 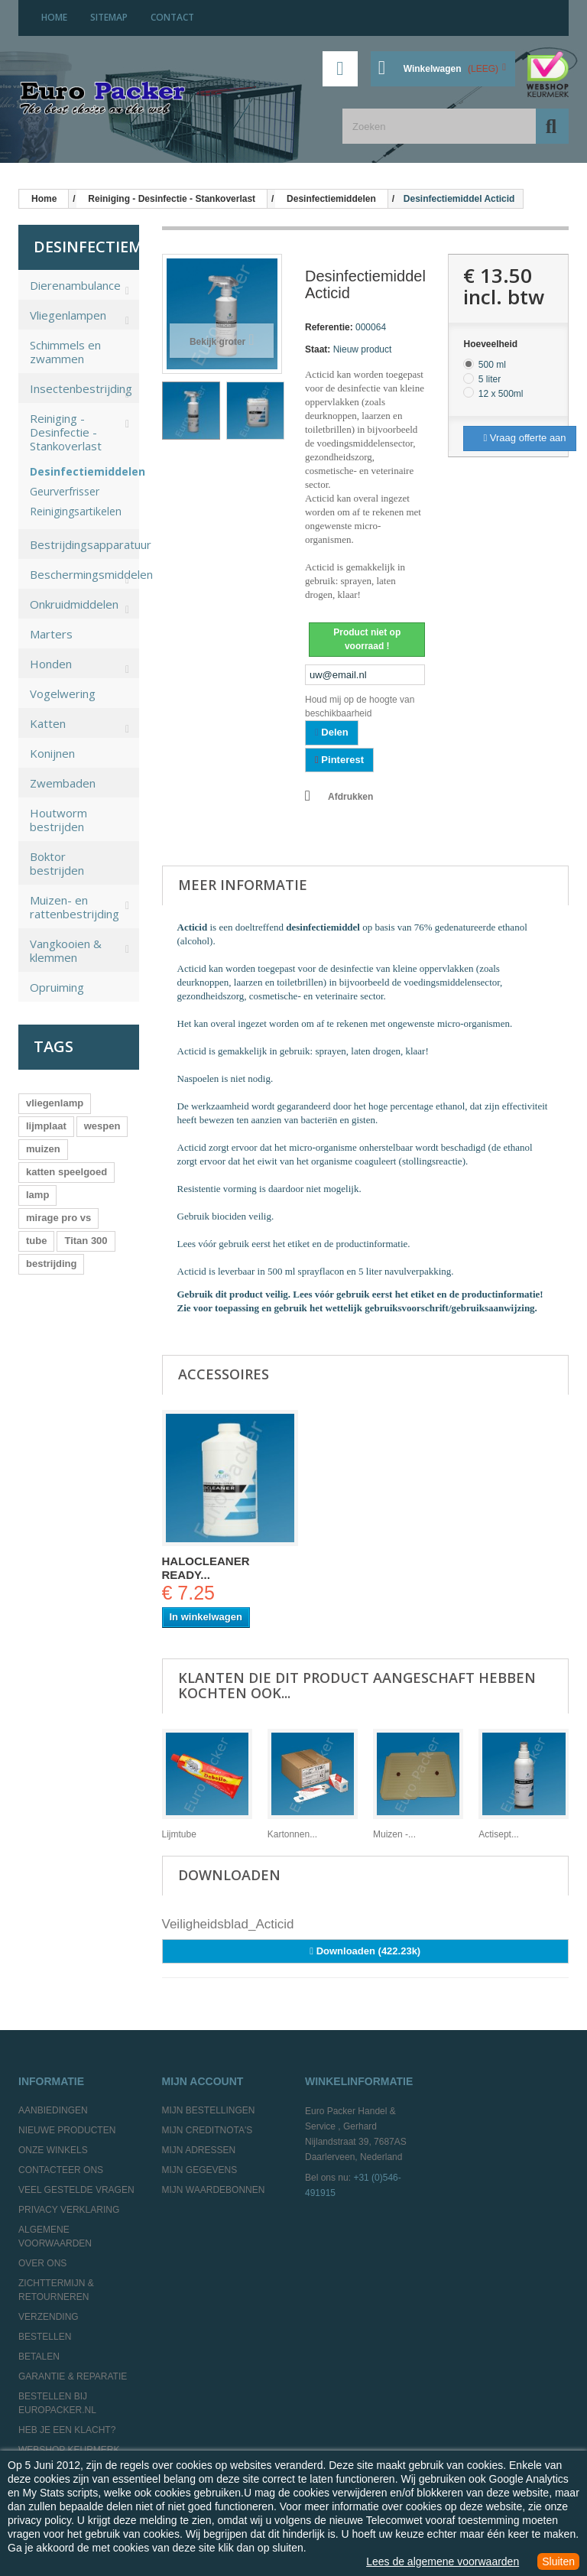 I want to click on Vangkooien & klemmen, so click(x=66, y=950).